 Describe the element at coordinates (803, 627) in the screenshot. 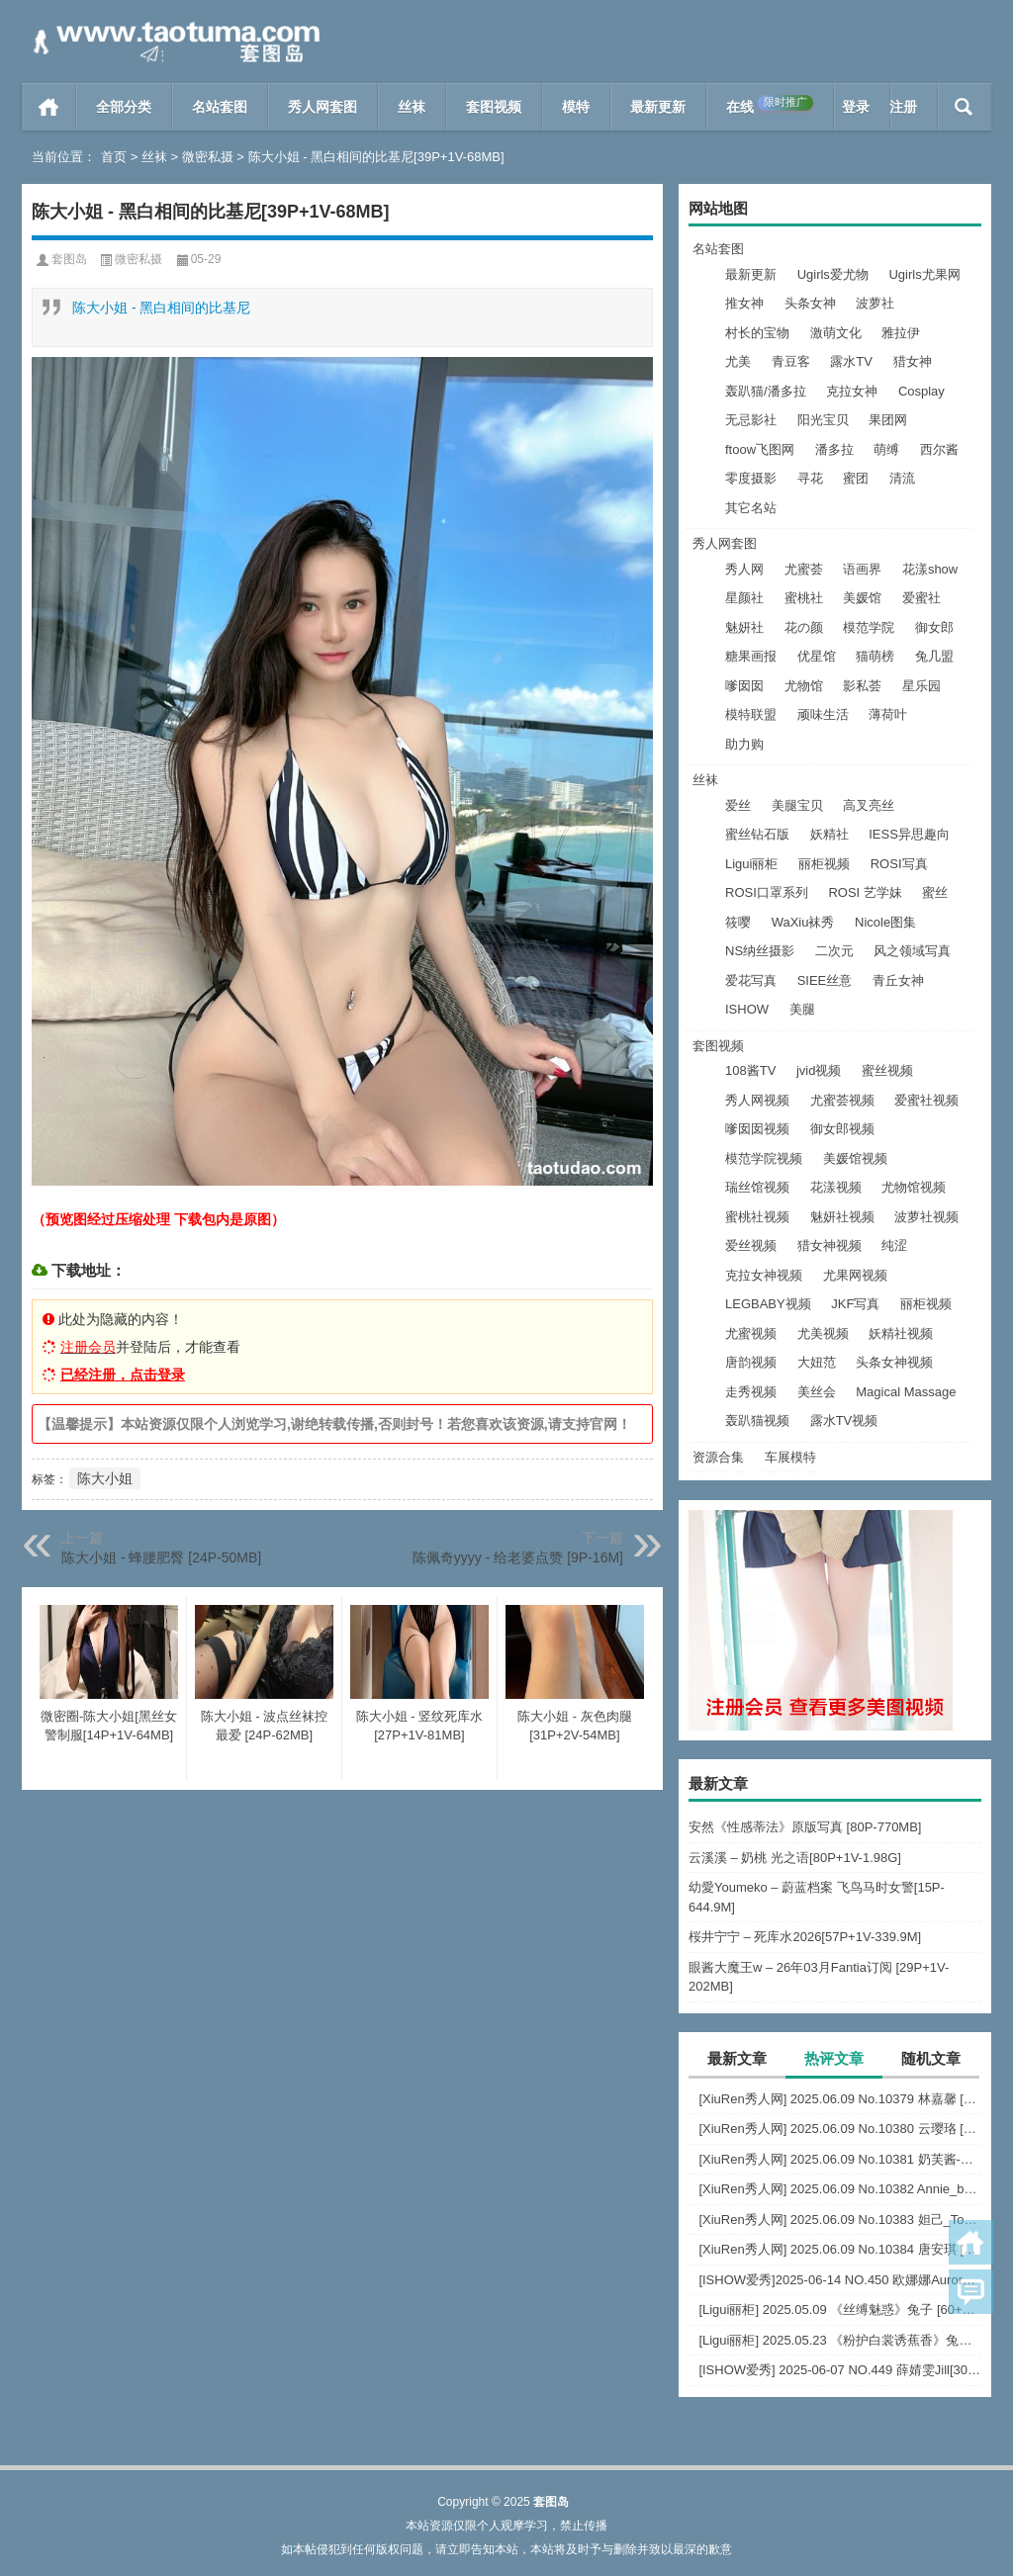

I see `花の颜` at that location.